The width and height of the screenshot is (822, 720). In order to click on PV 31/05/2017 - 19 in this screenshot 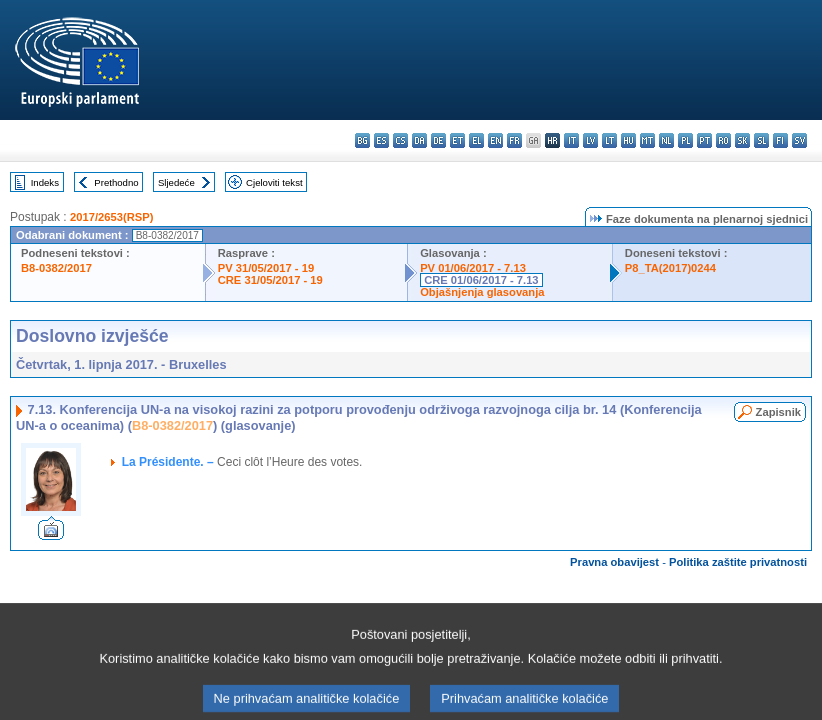, I will do `click(266, 268)`.